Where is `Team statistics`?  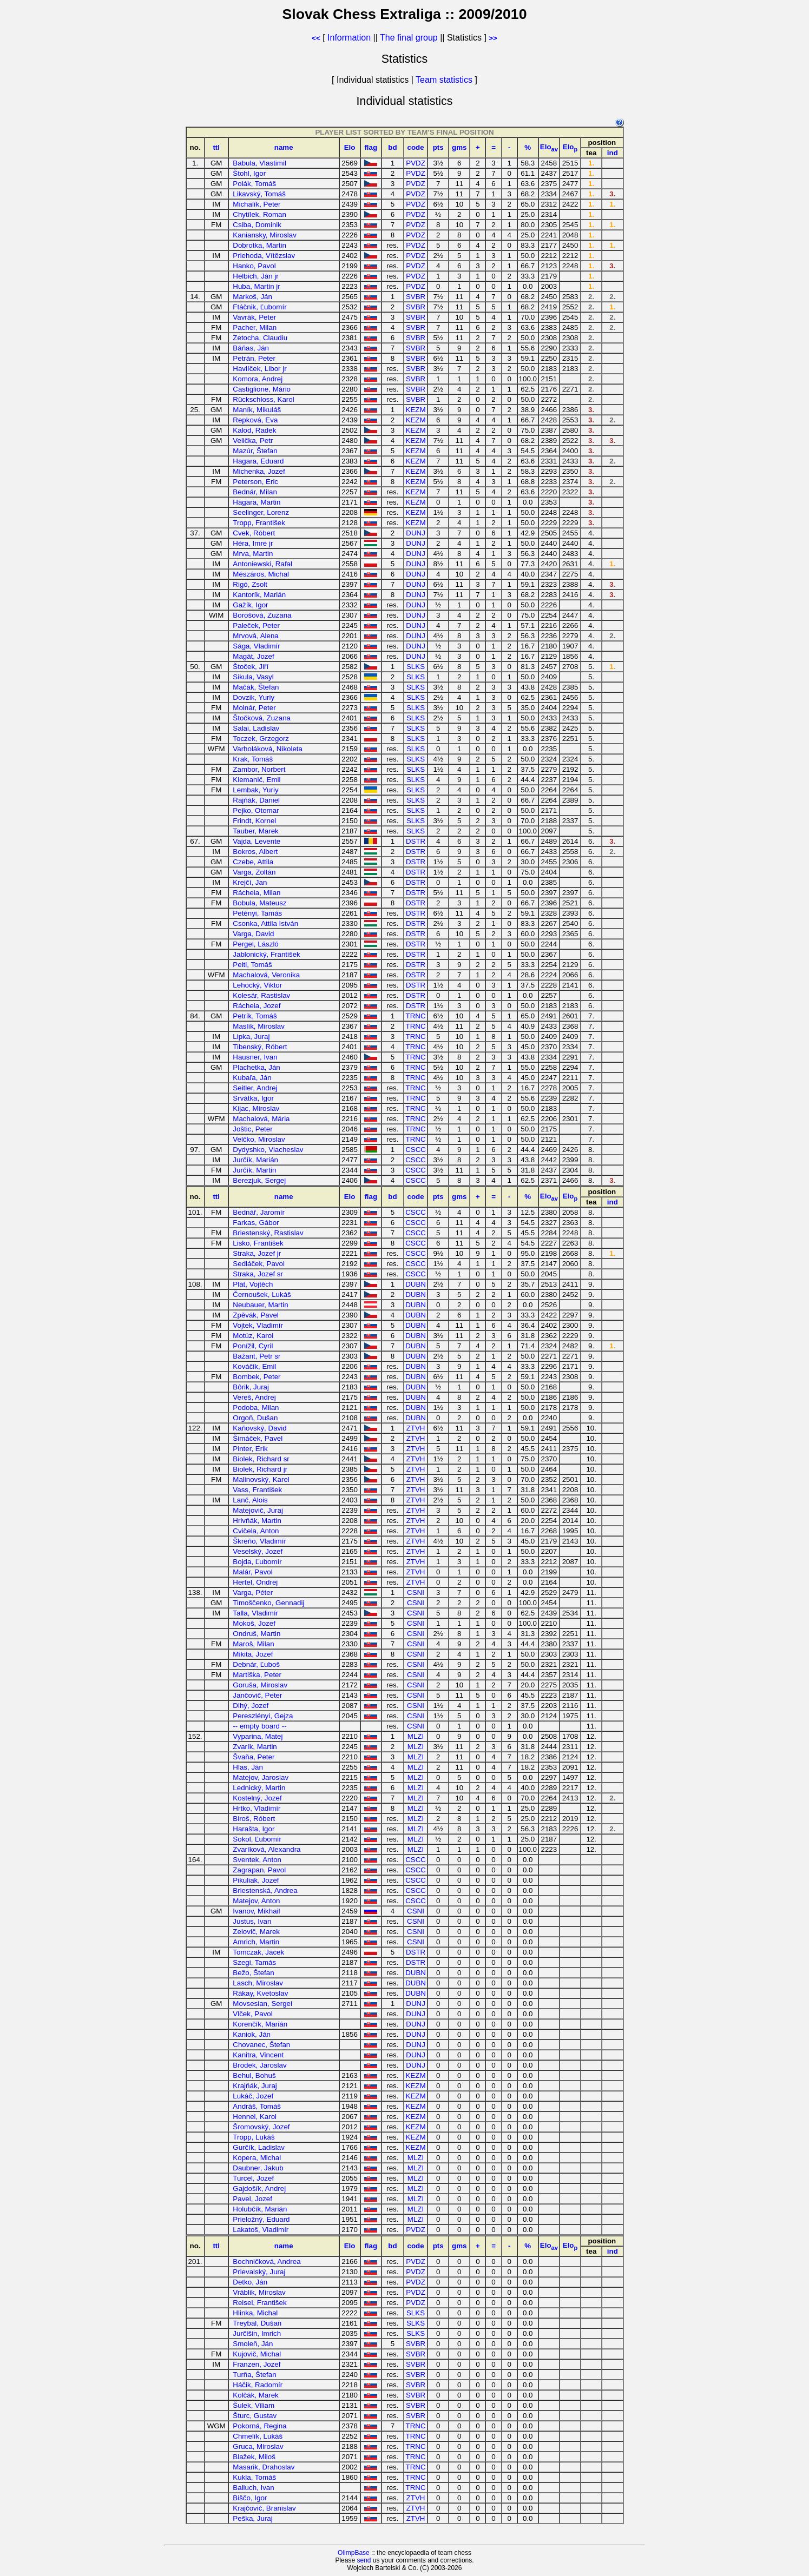 Team statistics is located at coordinates (444, 79).